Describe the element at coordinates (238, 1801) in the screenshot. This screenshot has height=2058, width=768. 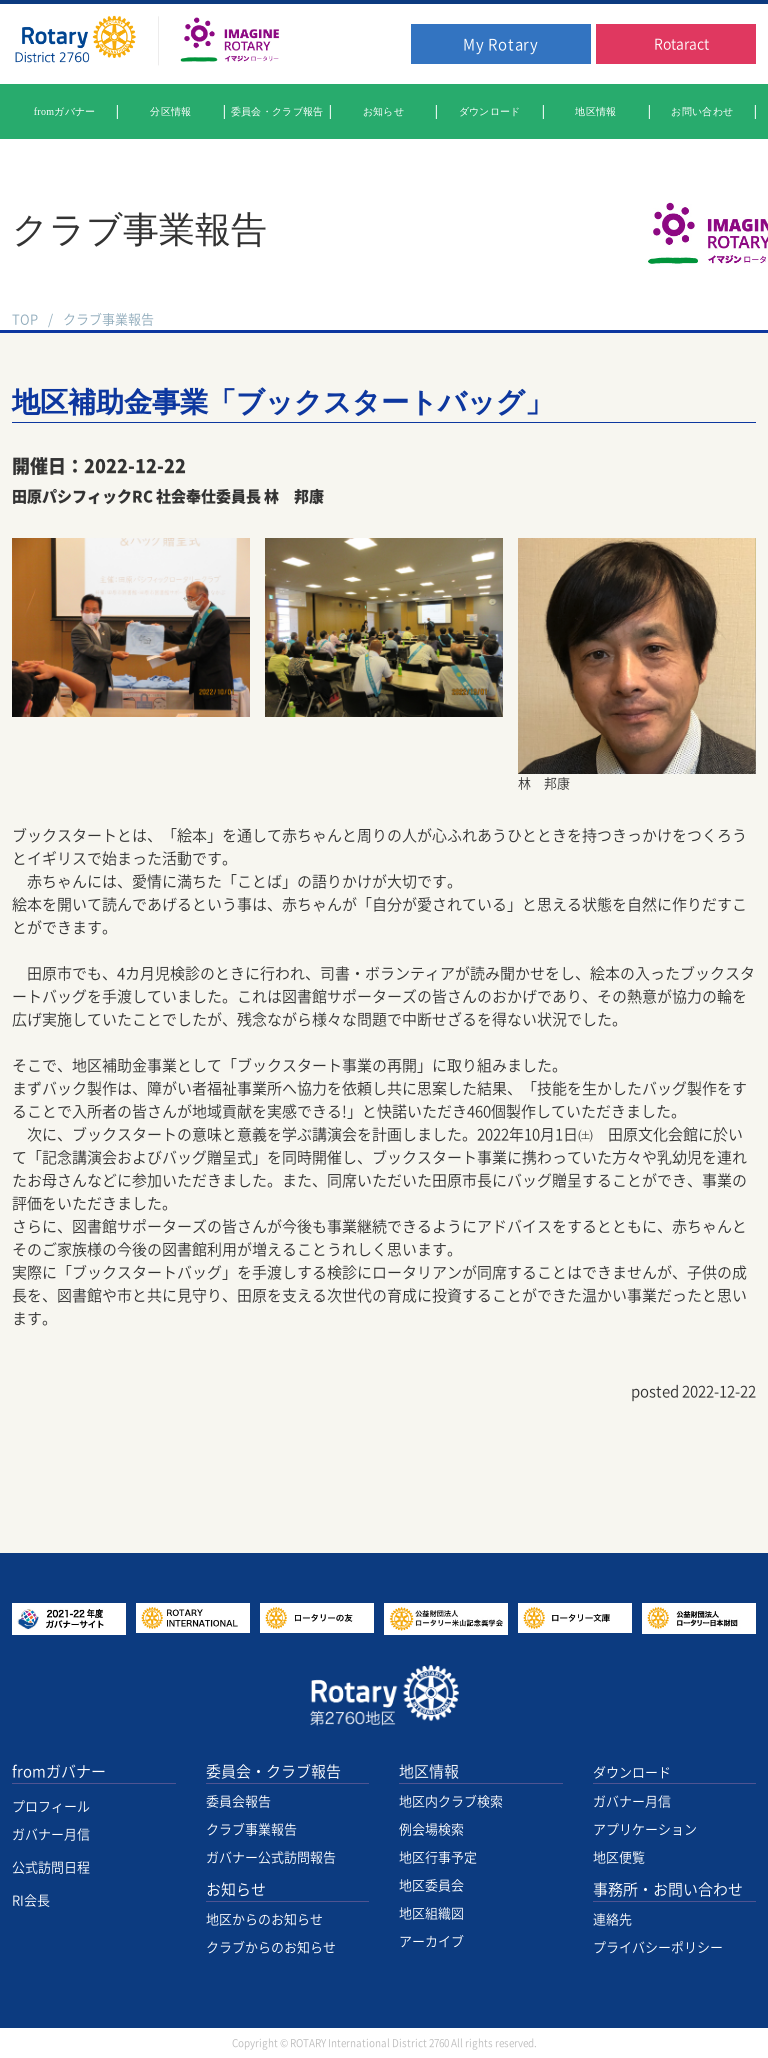
I see `委員会報告` at that location.